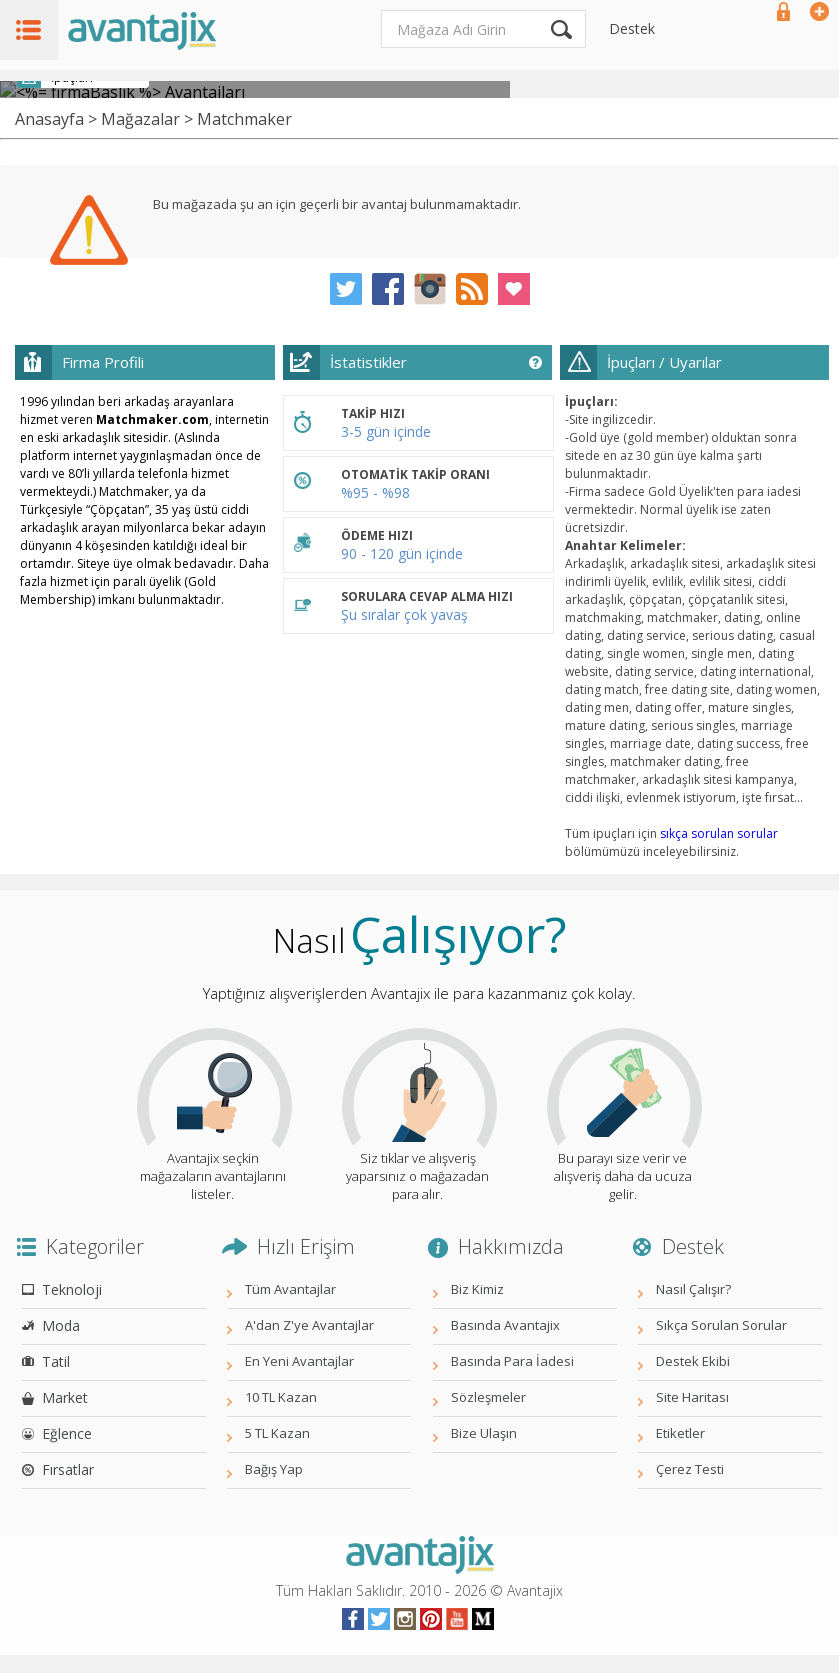  Describe the element at coordinates (719, 833) in the screenshot. I see `sıkça sorulan sorular` at that location.